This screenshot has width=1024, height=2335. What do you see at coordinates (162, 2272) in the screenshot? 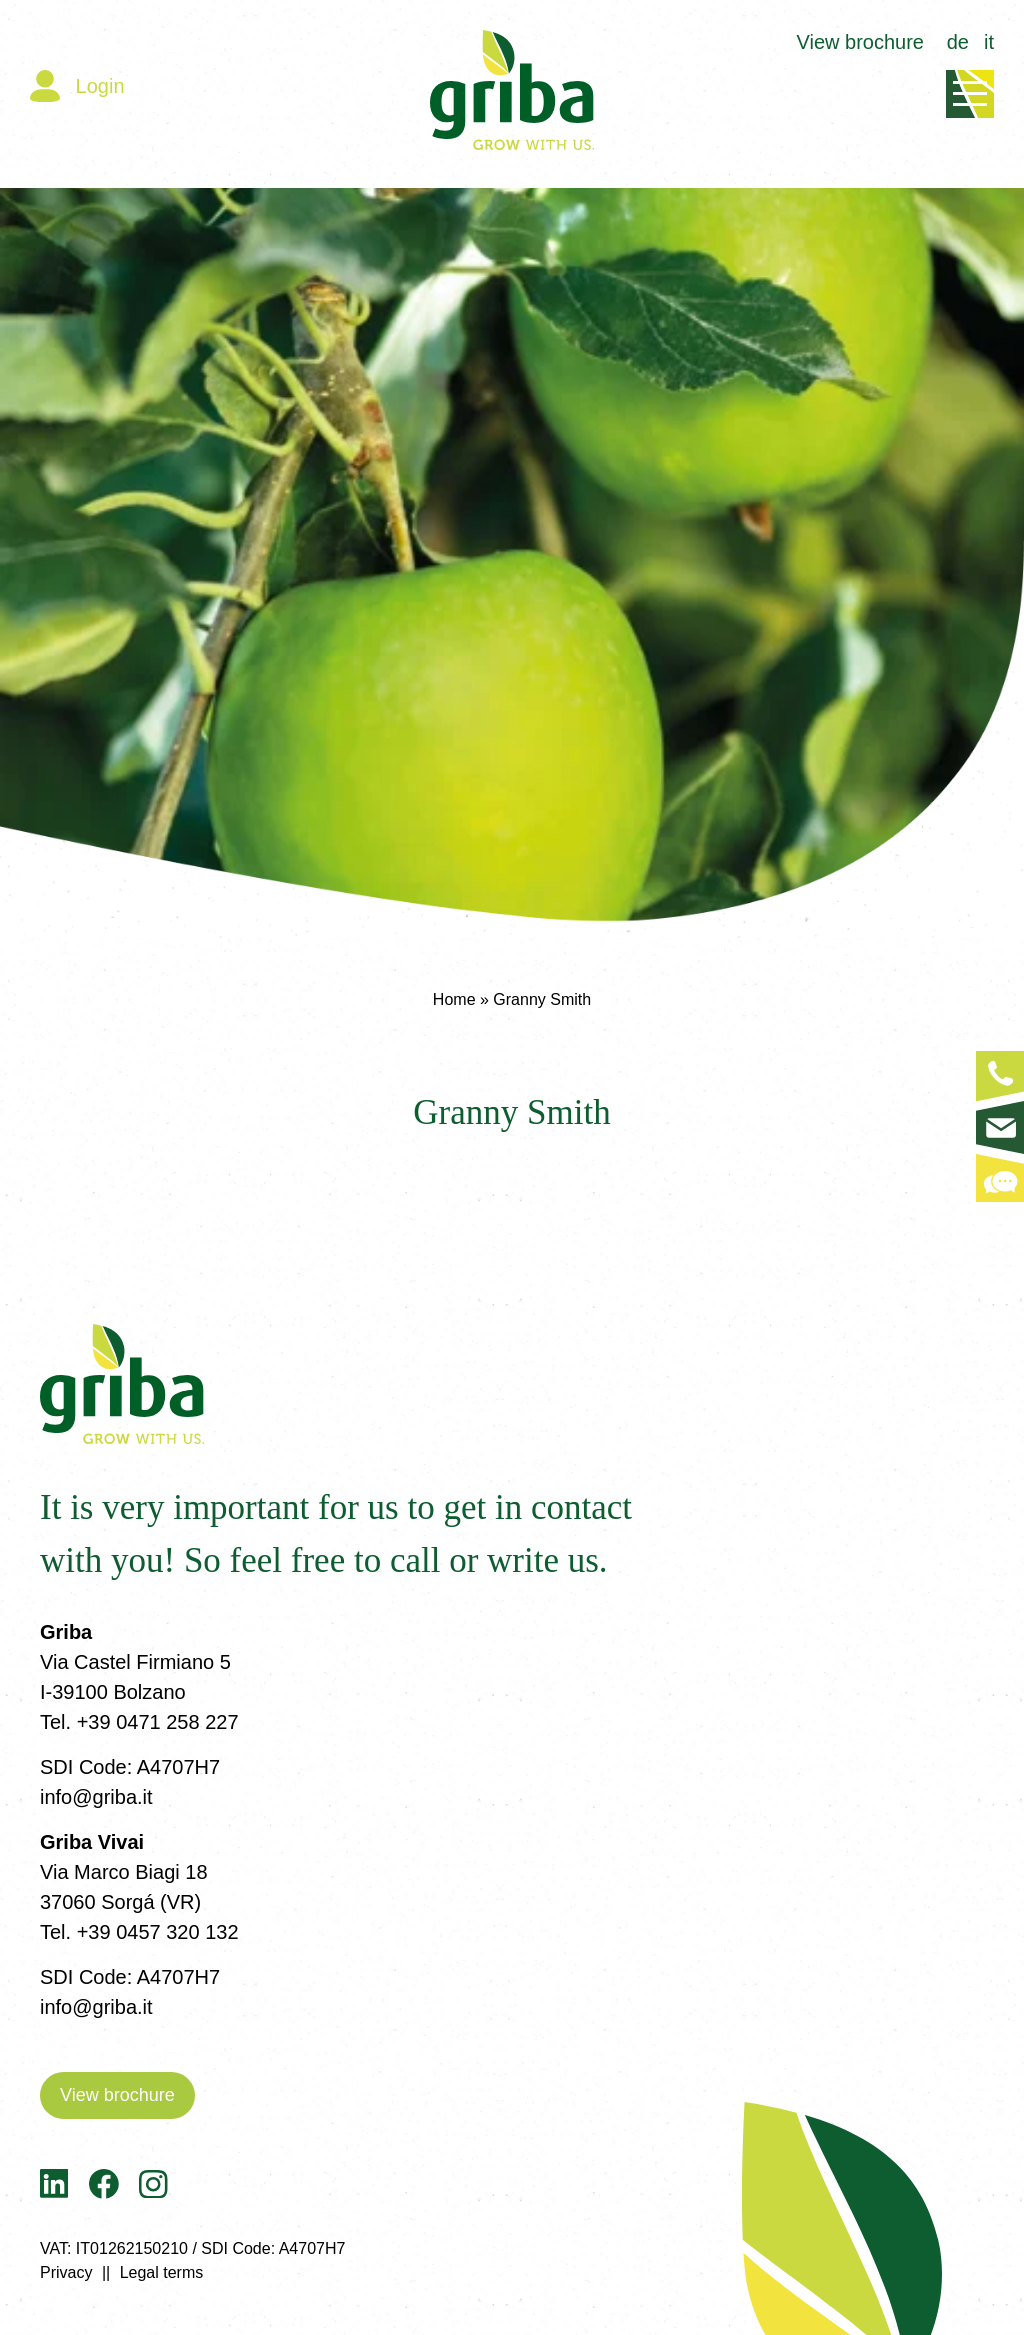
I see `Legal terms` at bounding box center [162, 2272].